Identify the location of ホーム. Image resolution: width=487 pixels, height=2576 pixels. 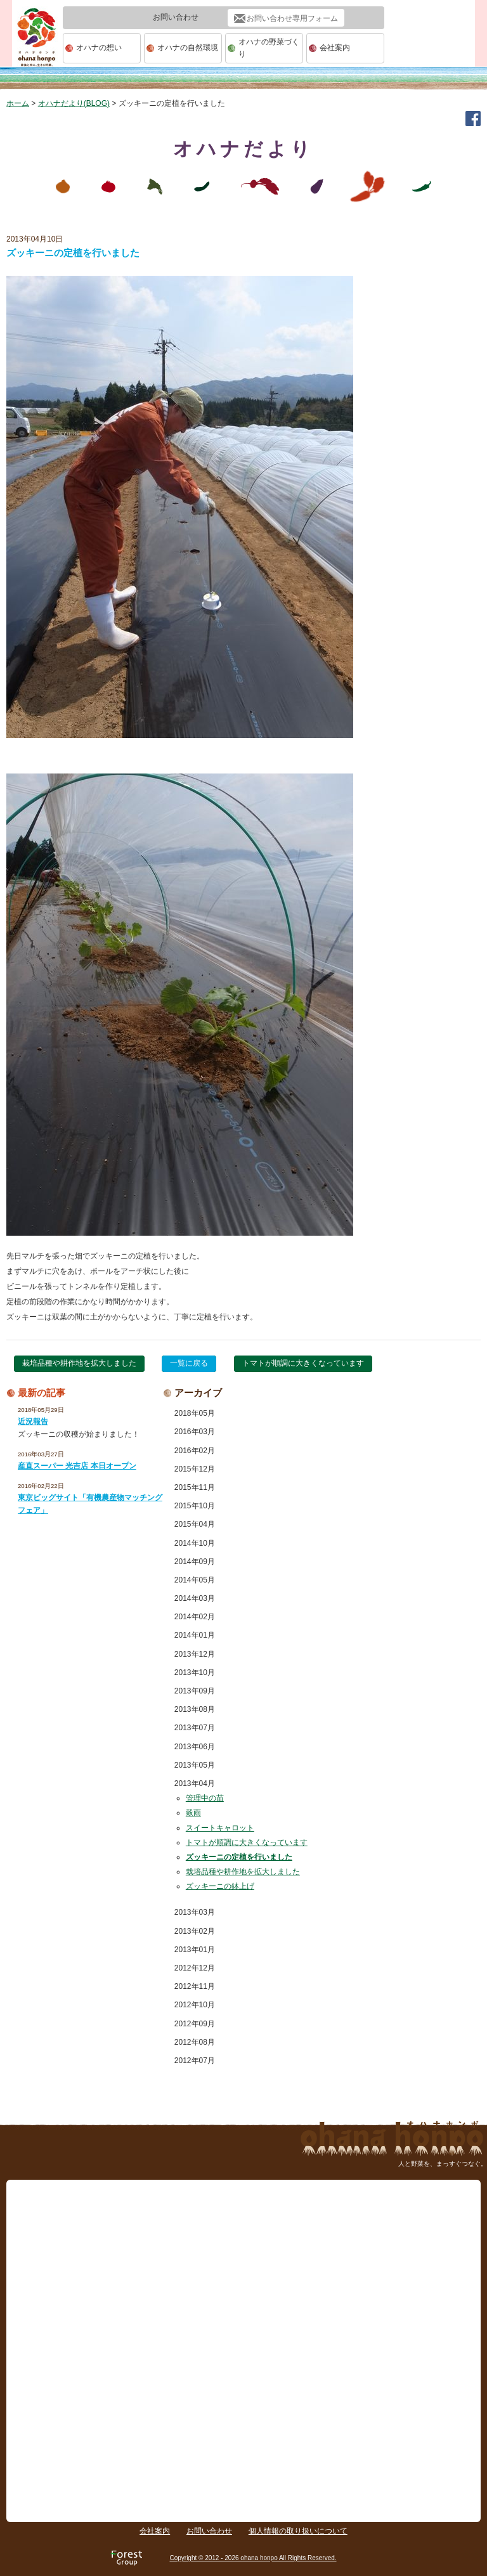
(17, 103).